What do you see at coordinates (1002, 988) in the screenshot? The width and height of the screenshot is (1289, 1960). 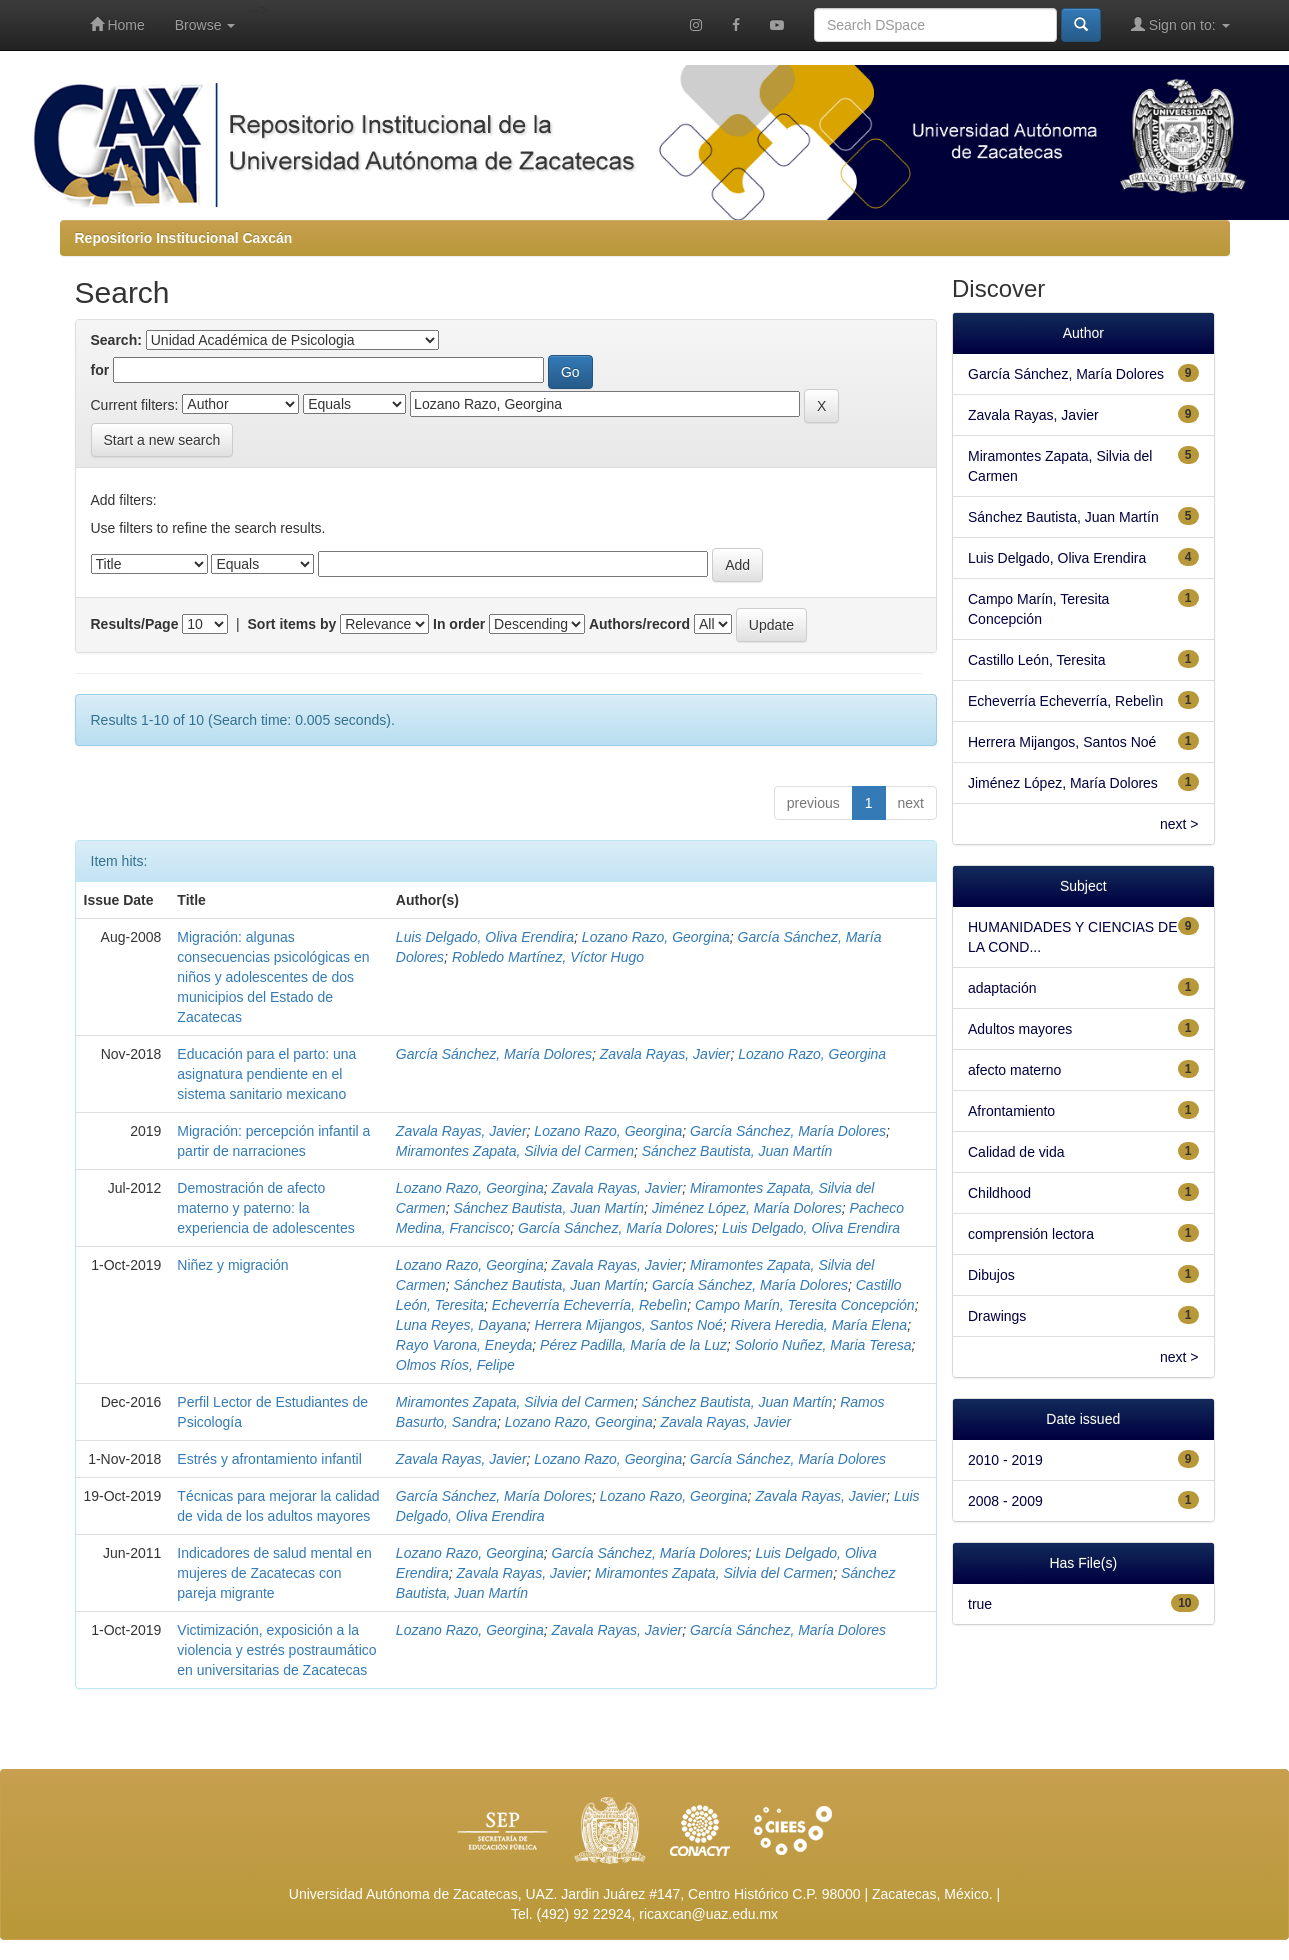 I see `adaptación` at bounding box center [1002, 988].